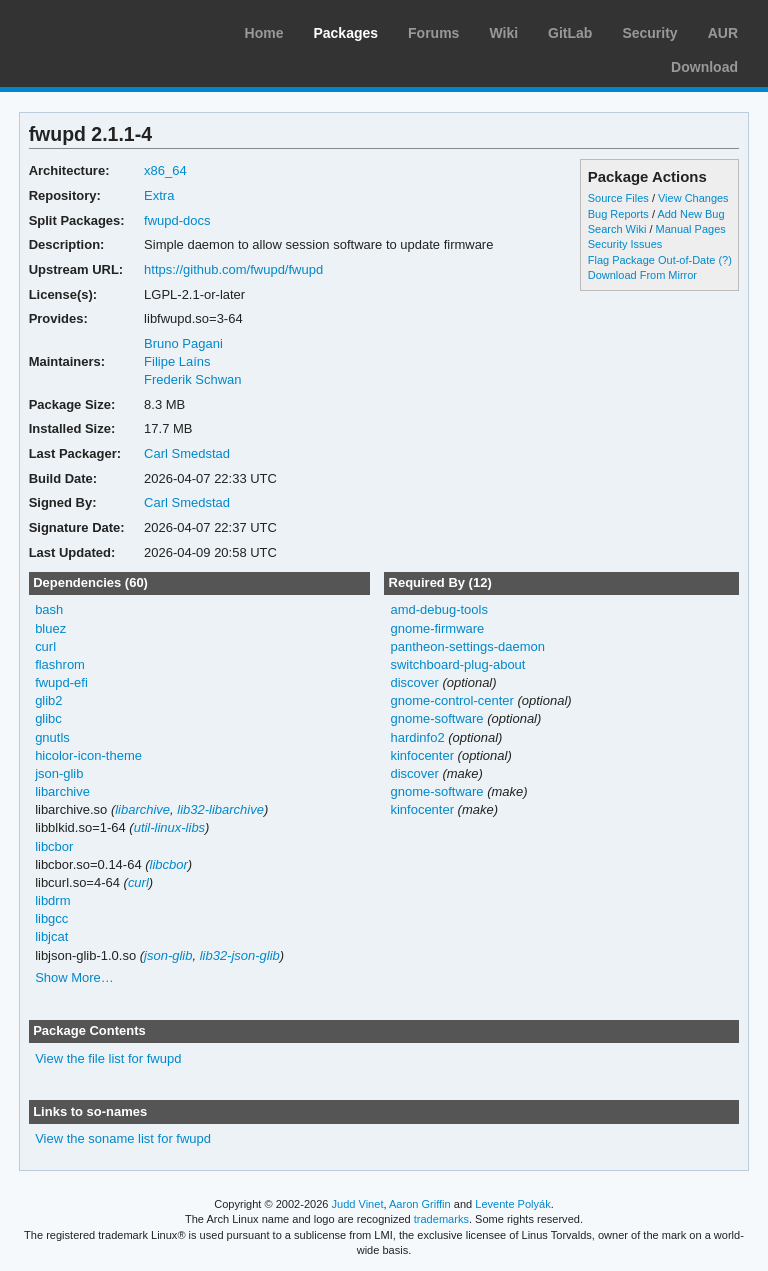 The height and width of the screenshot is (1271, 768). I want to click on libjcat, so click(51, 936).